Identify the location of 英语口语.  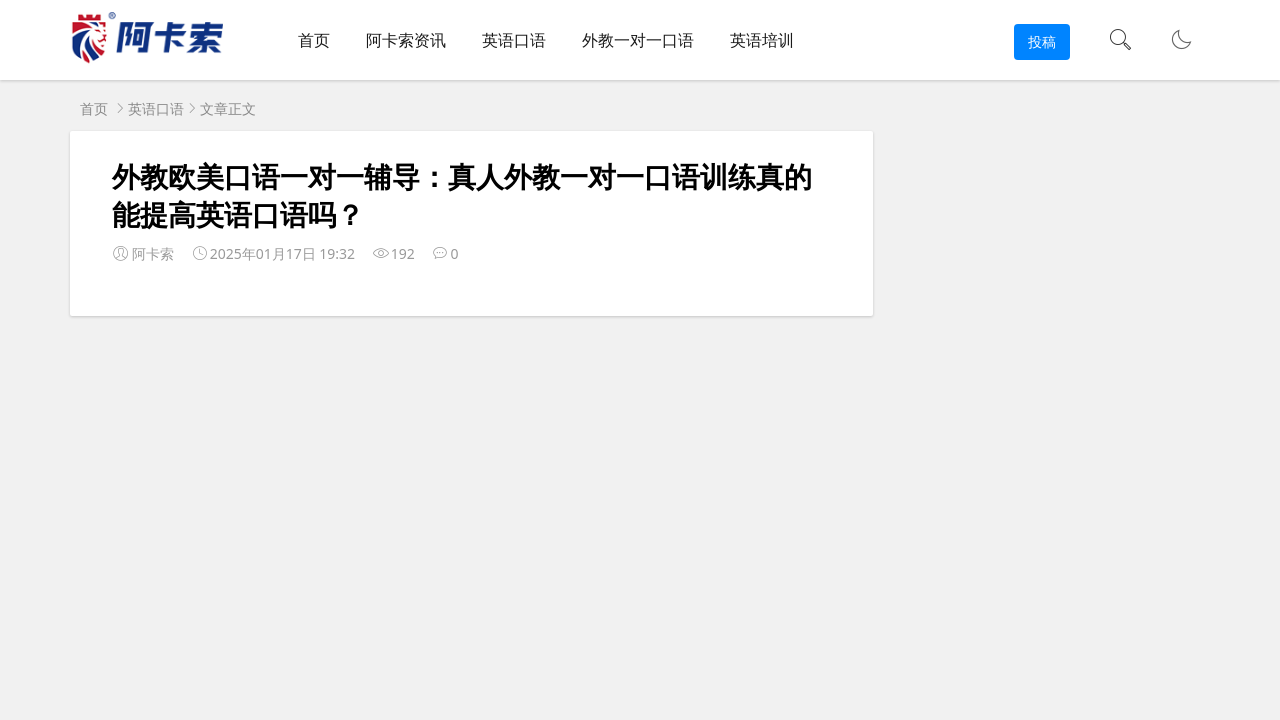
(514, 40).